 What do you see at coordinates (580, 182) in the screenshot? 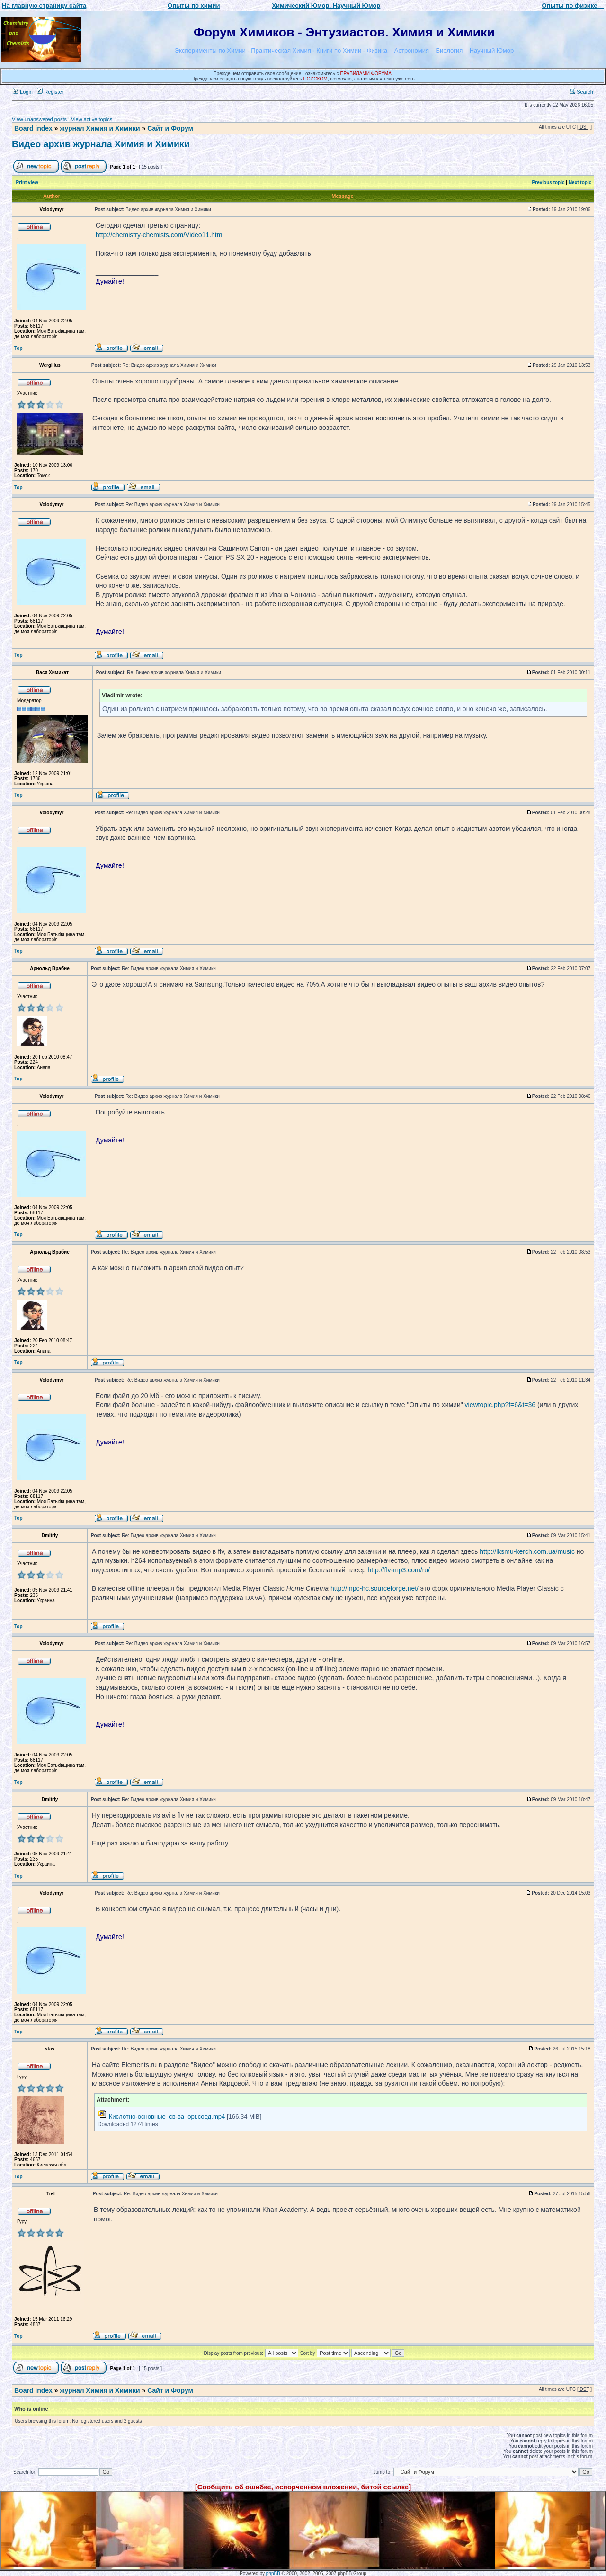
I see `Next topic` at bounding box center [580, 182].